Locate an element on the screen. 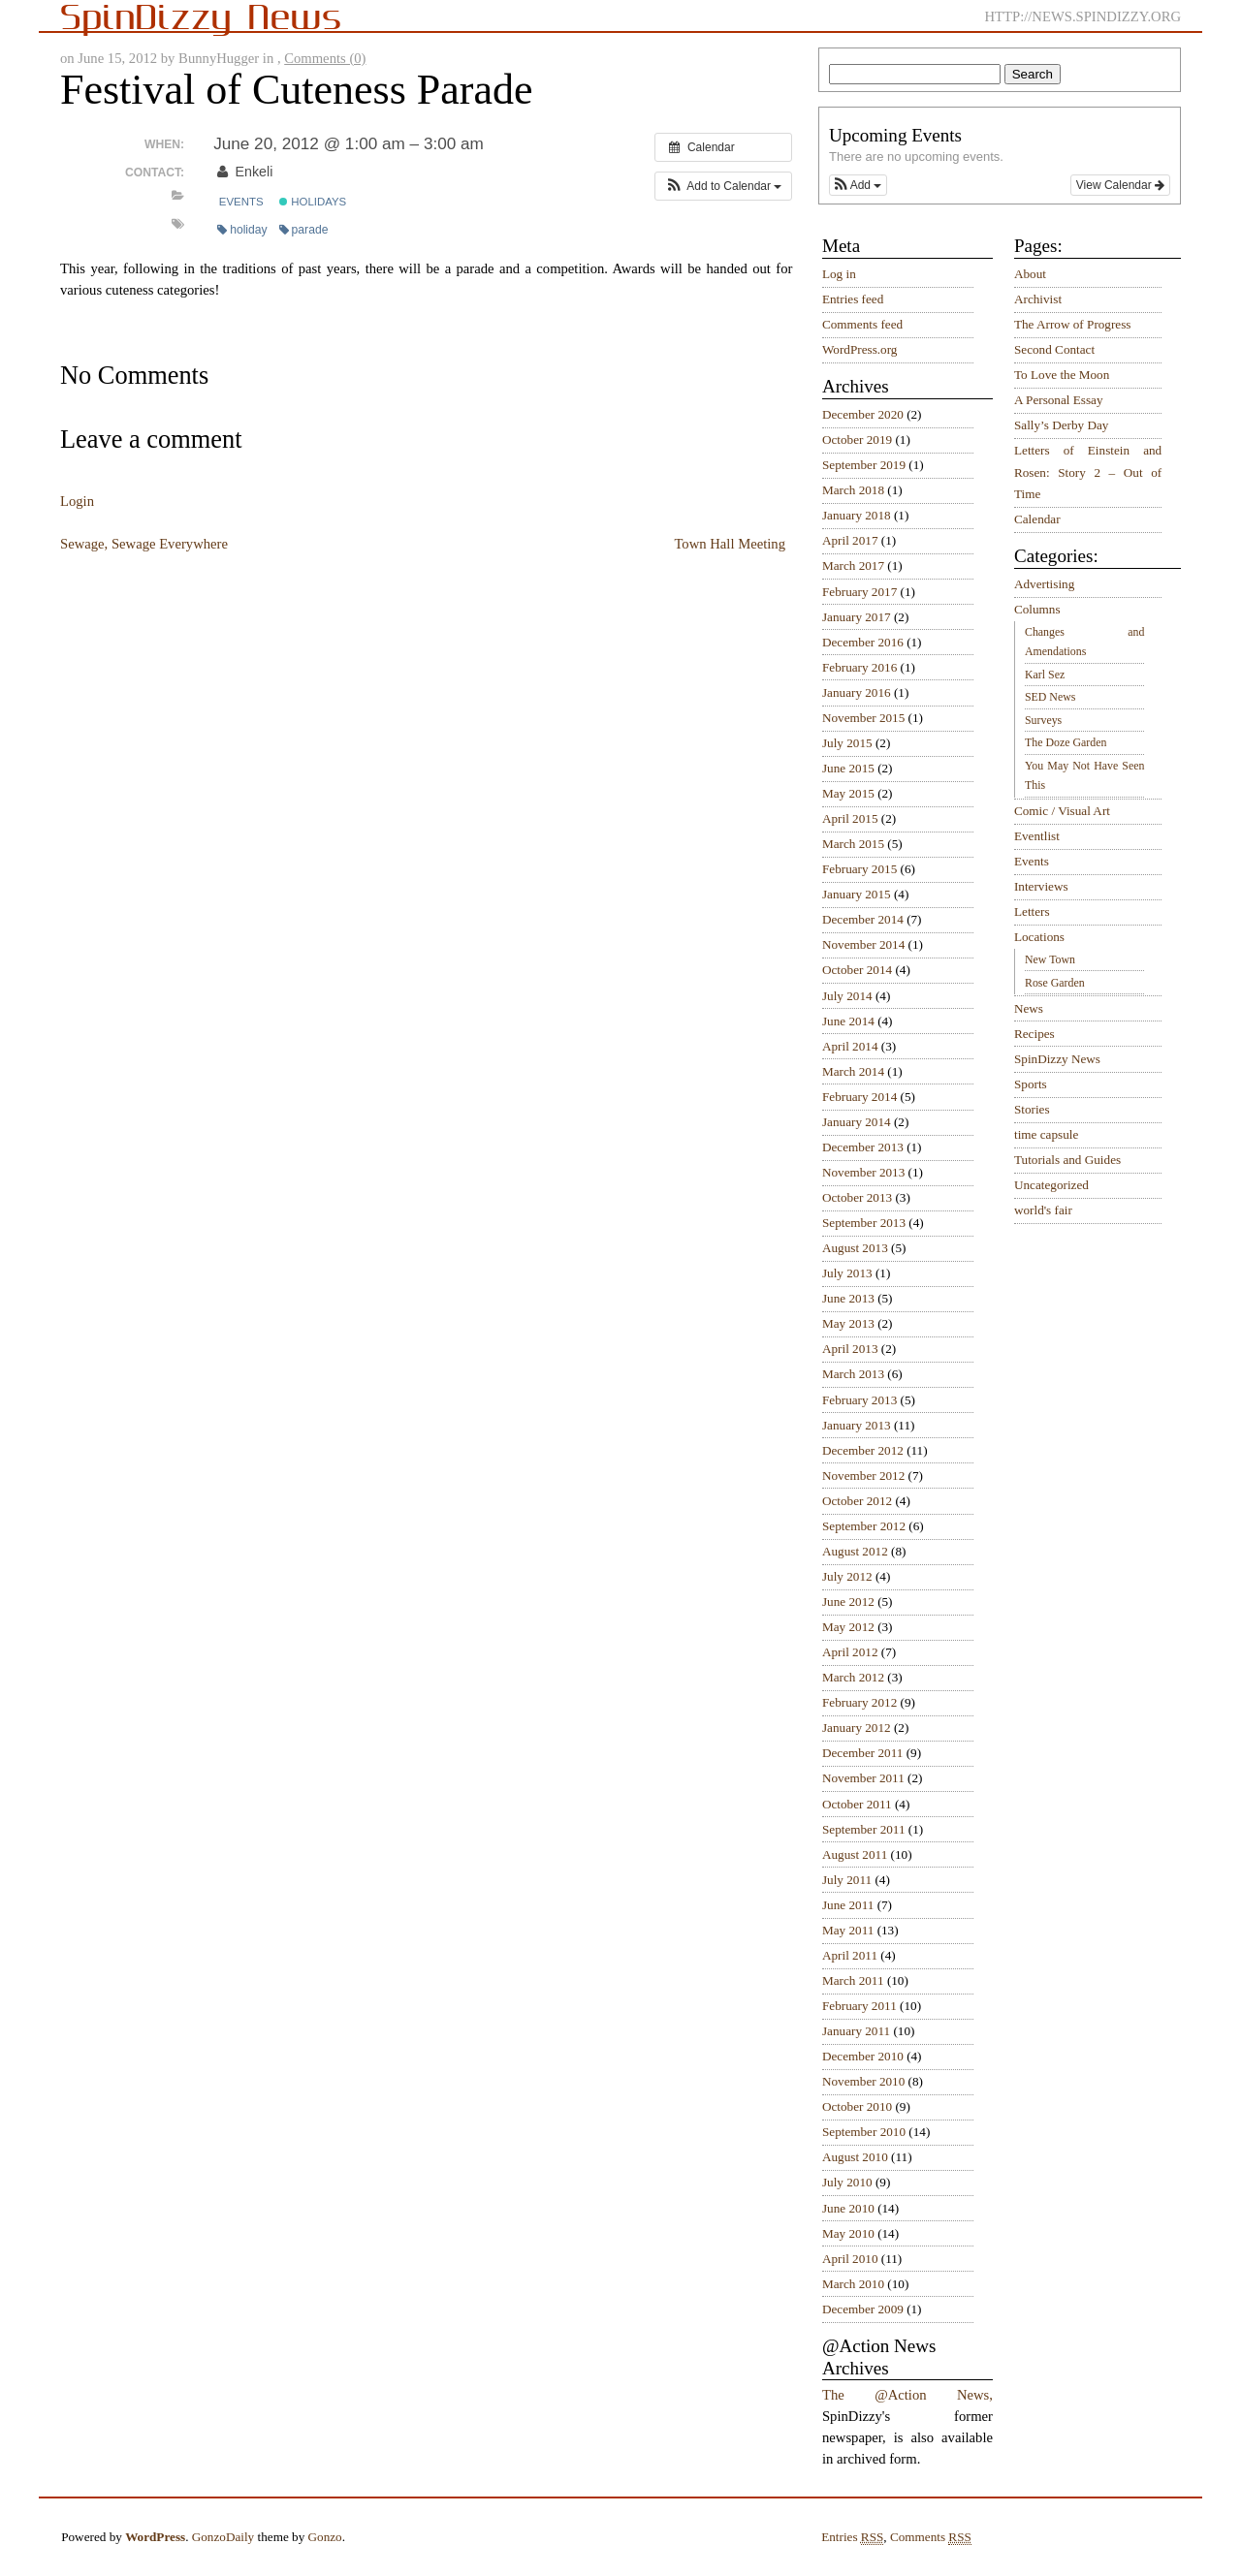 The height and width of the screenshot is (2576, 1241). January 2011 is located at coordinates (856, 2031).